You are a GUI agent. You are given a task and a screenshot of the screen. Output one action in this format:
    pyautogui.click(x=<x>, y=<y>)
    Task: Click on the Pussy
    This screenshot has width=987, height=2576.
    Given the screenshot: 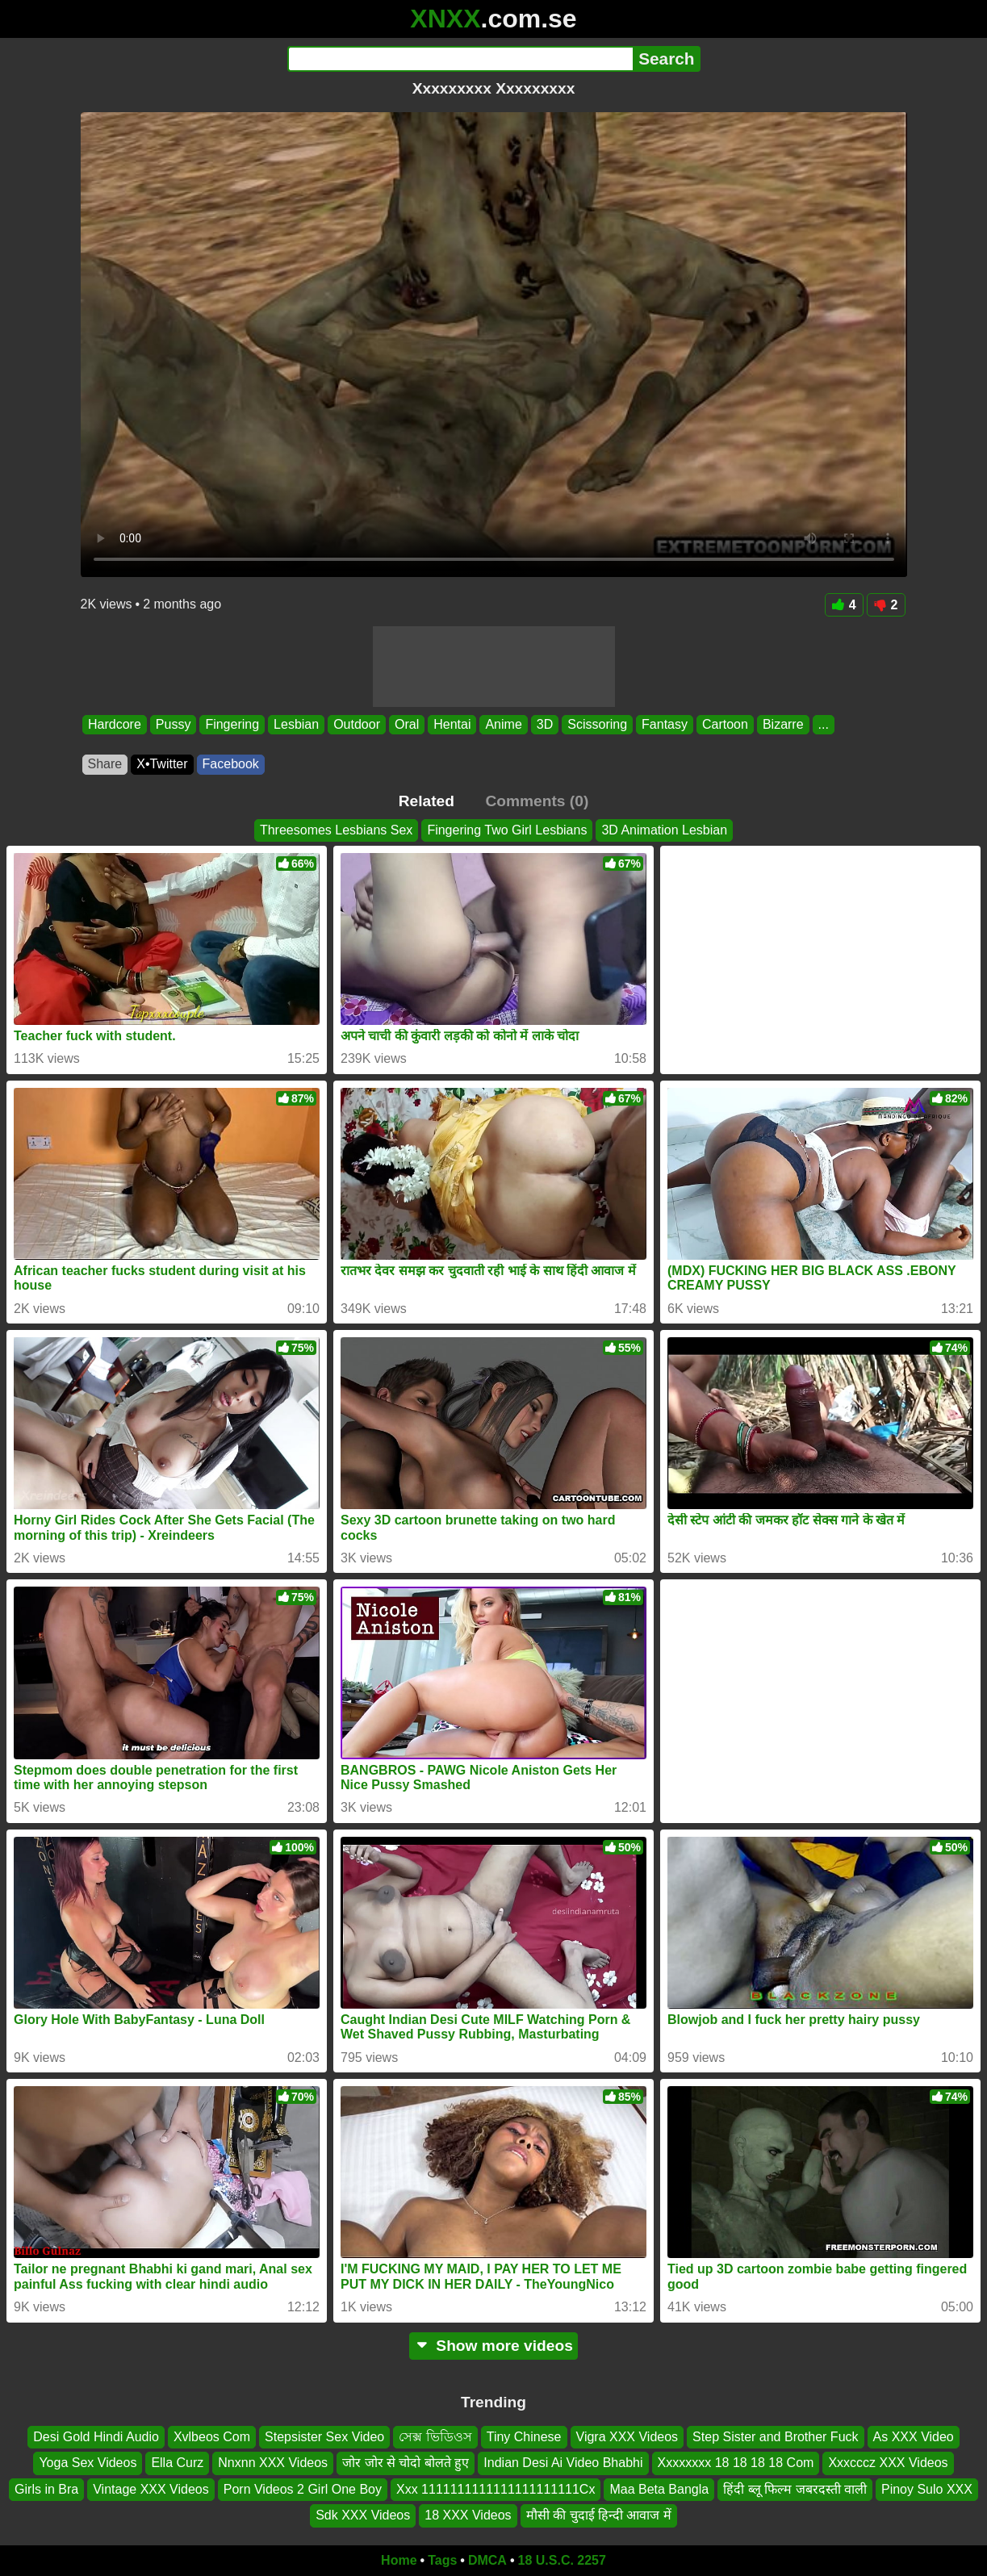 What is the action you would take?
    pyautogui.click(x=172, y=724)
    